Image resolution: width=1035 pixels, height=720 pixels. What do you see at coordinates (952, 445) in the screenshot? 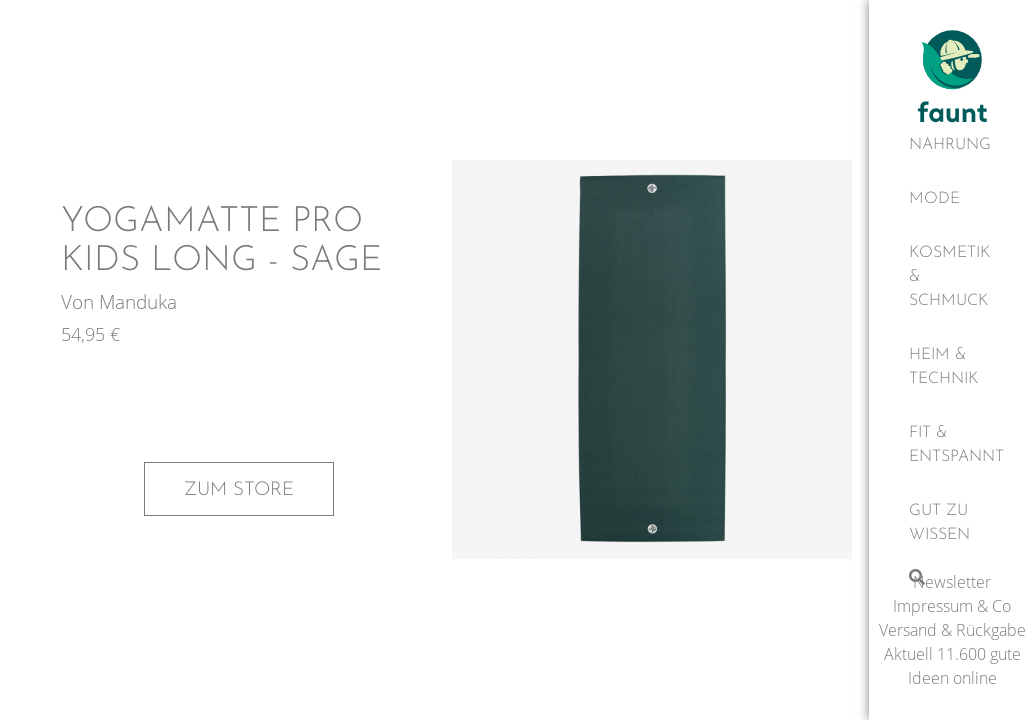
I see `[Fit & Entspannt]` at bounding box center [952, 445].